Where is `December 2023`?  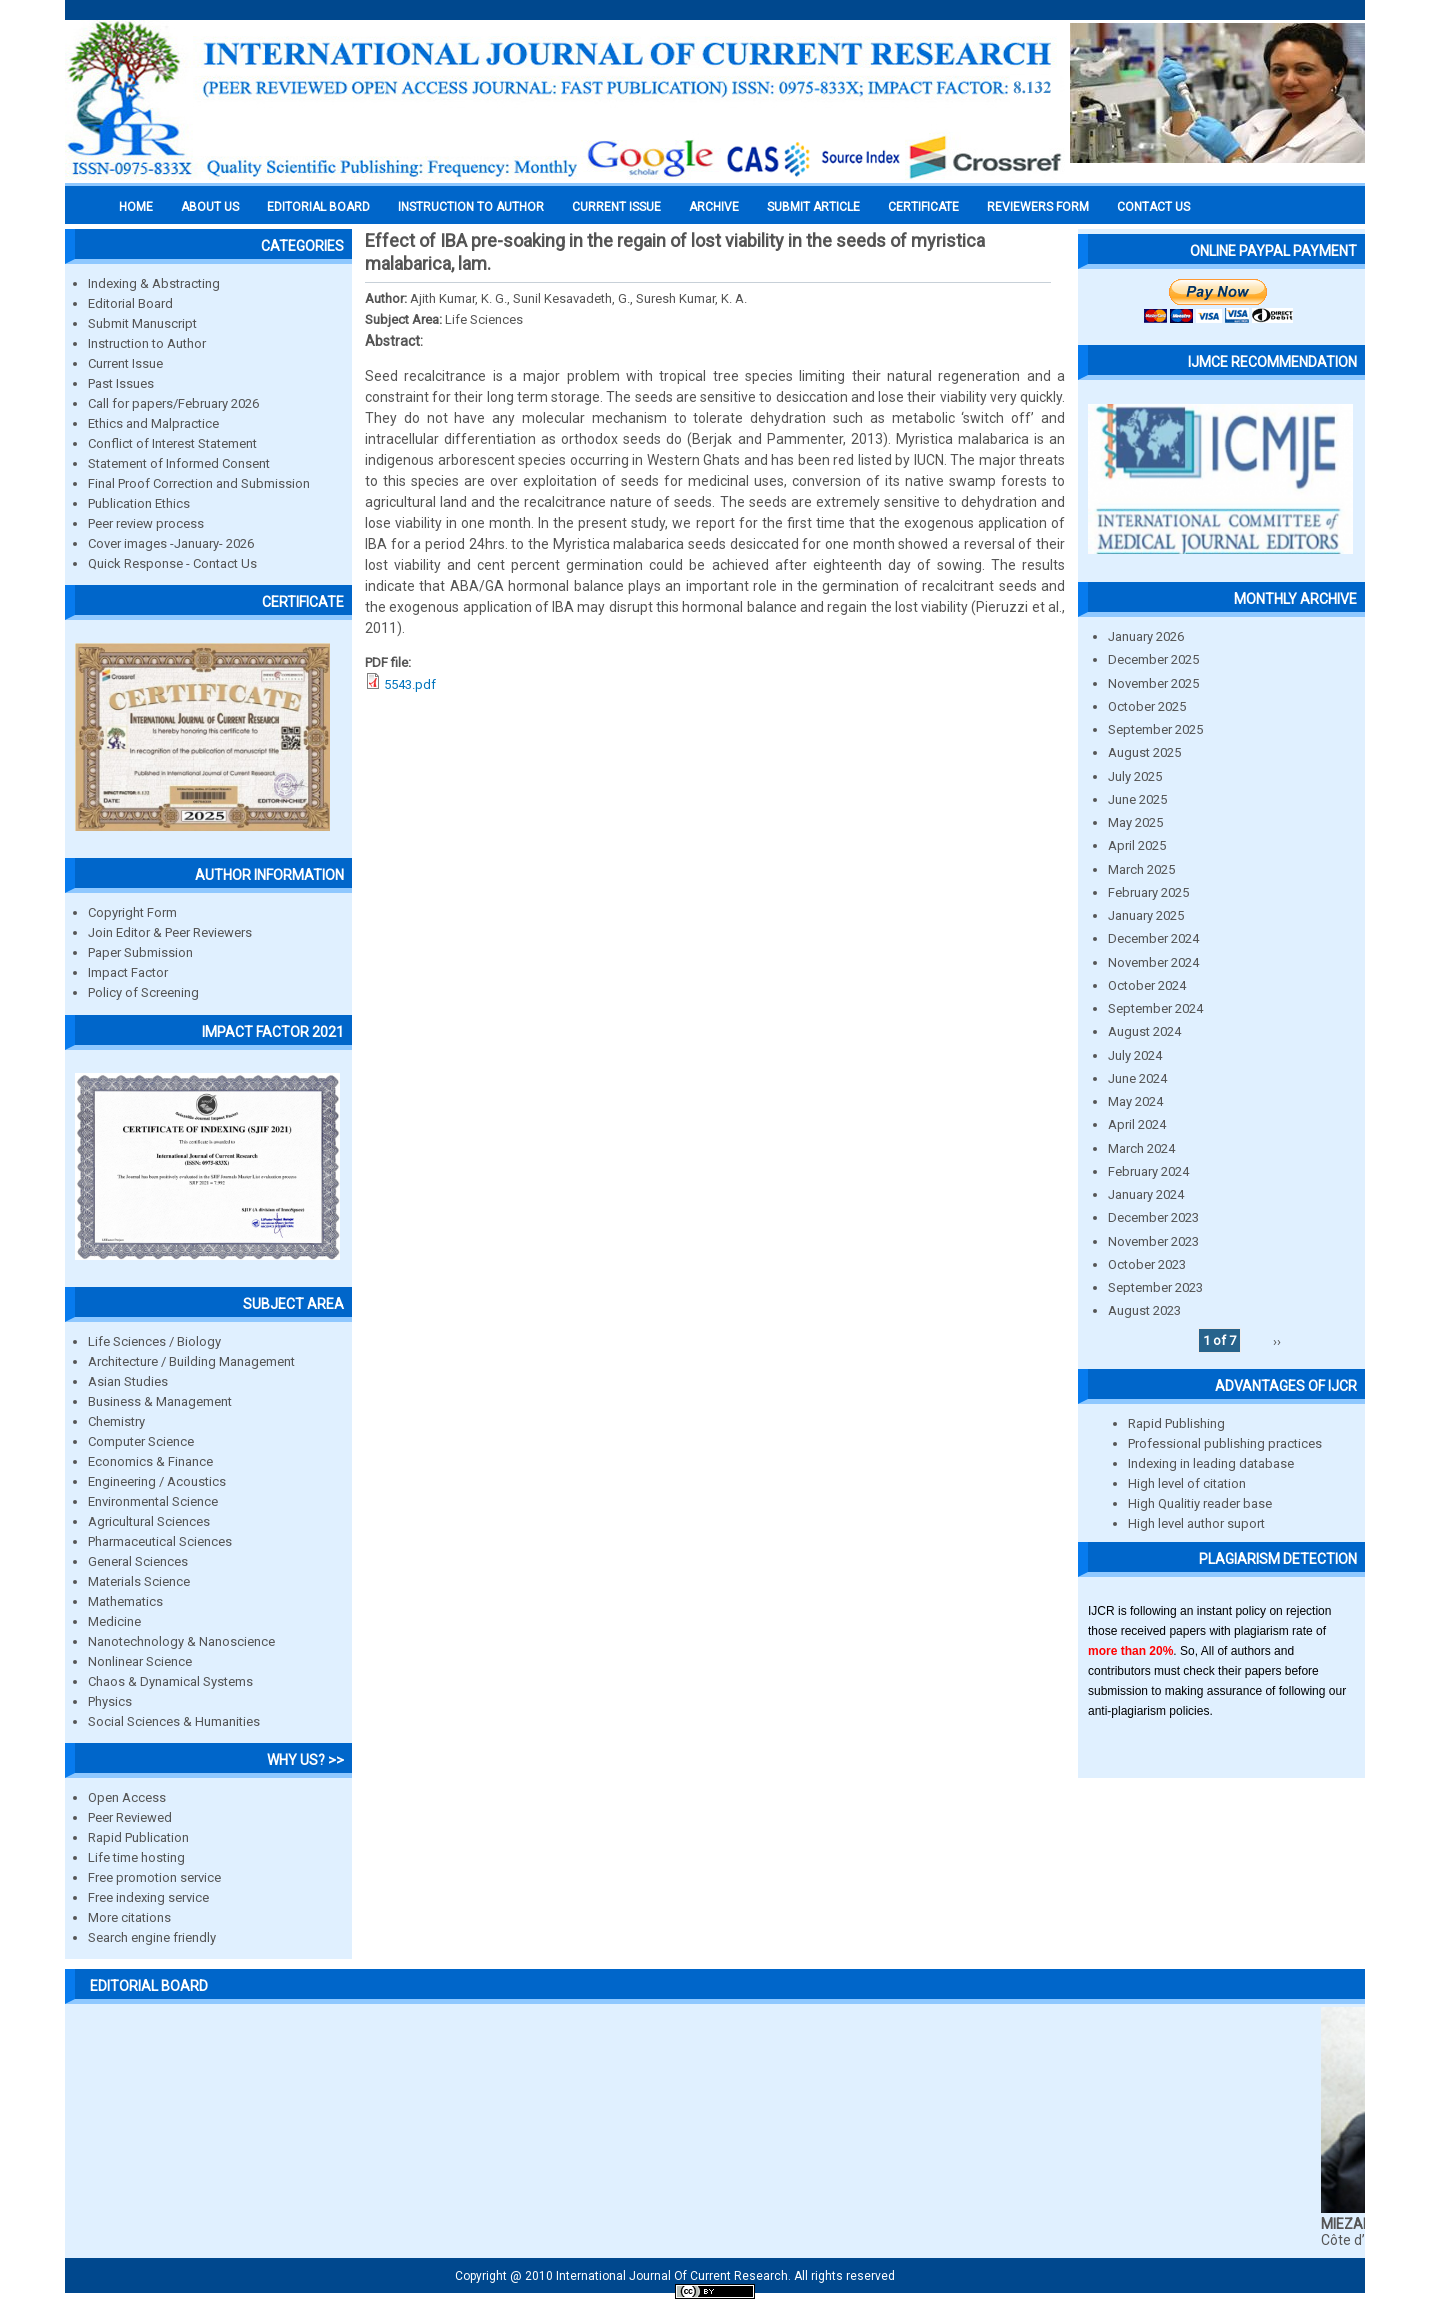 December 2023 is located at coordinates (1153, 1217).